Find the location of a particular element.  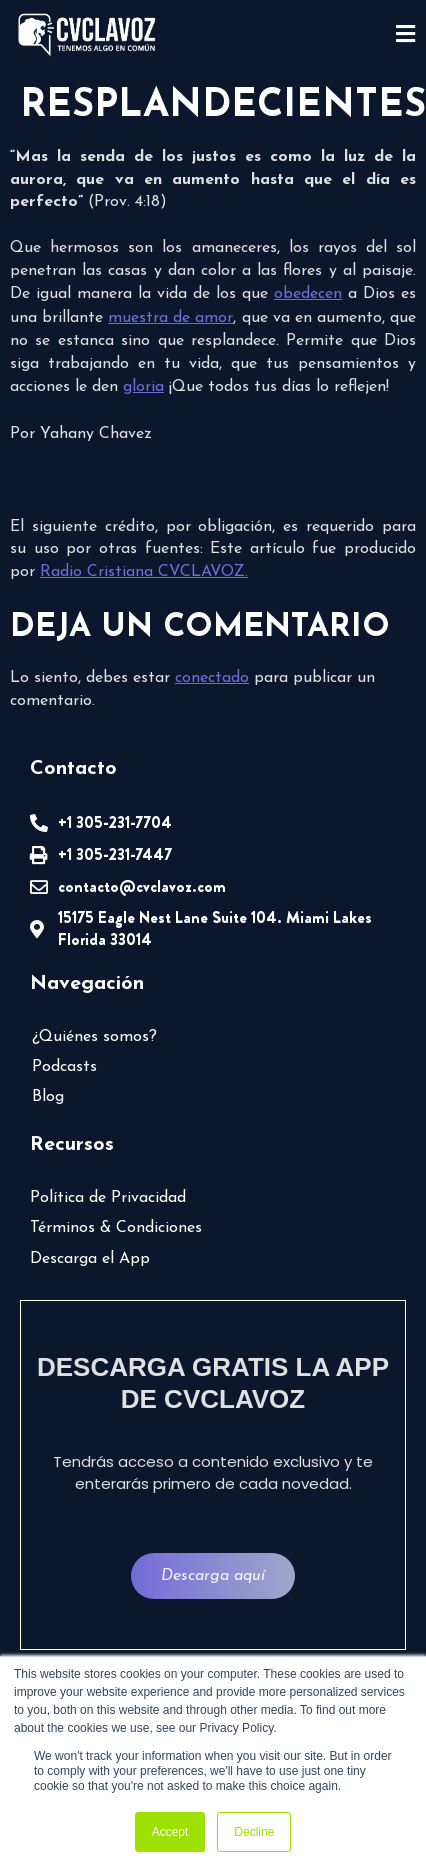

Decline [button] is located at coordinates (254, 1832).